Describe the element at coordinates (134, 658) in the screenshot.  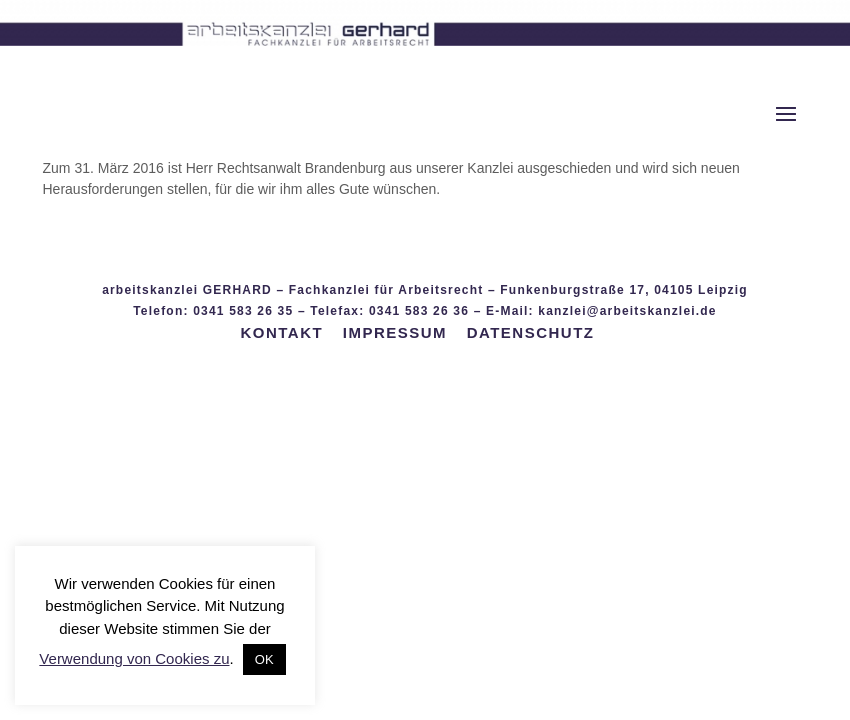
I see `Verwendung von Cookies zu` at that location.